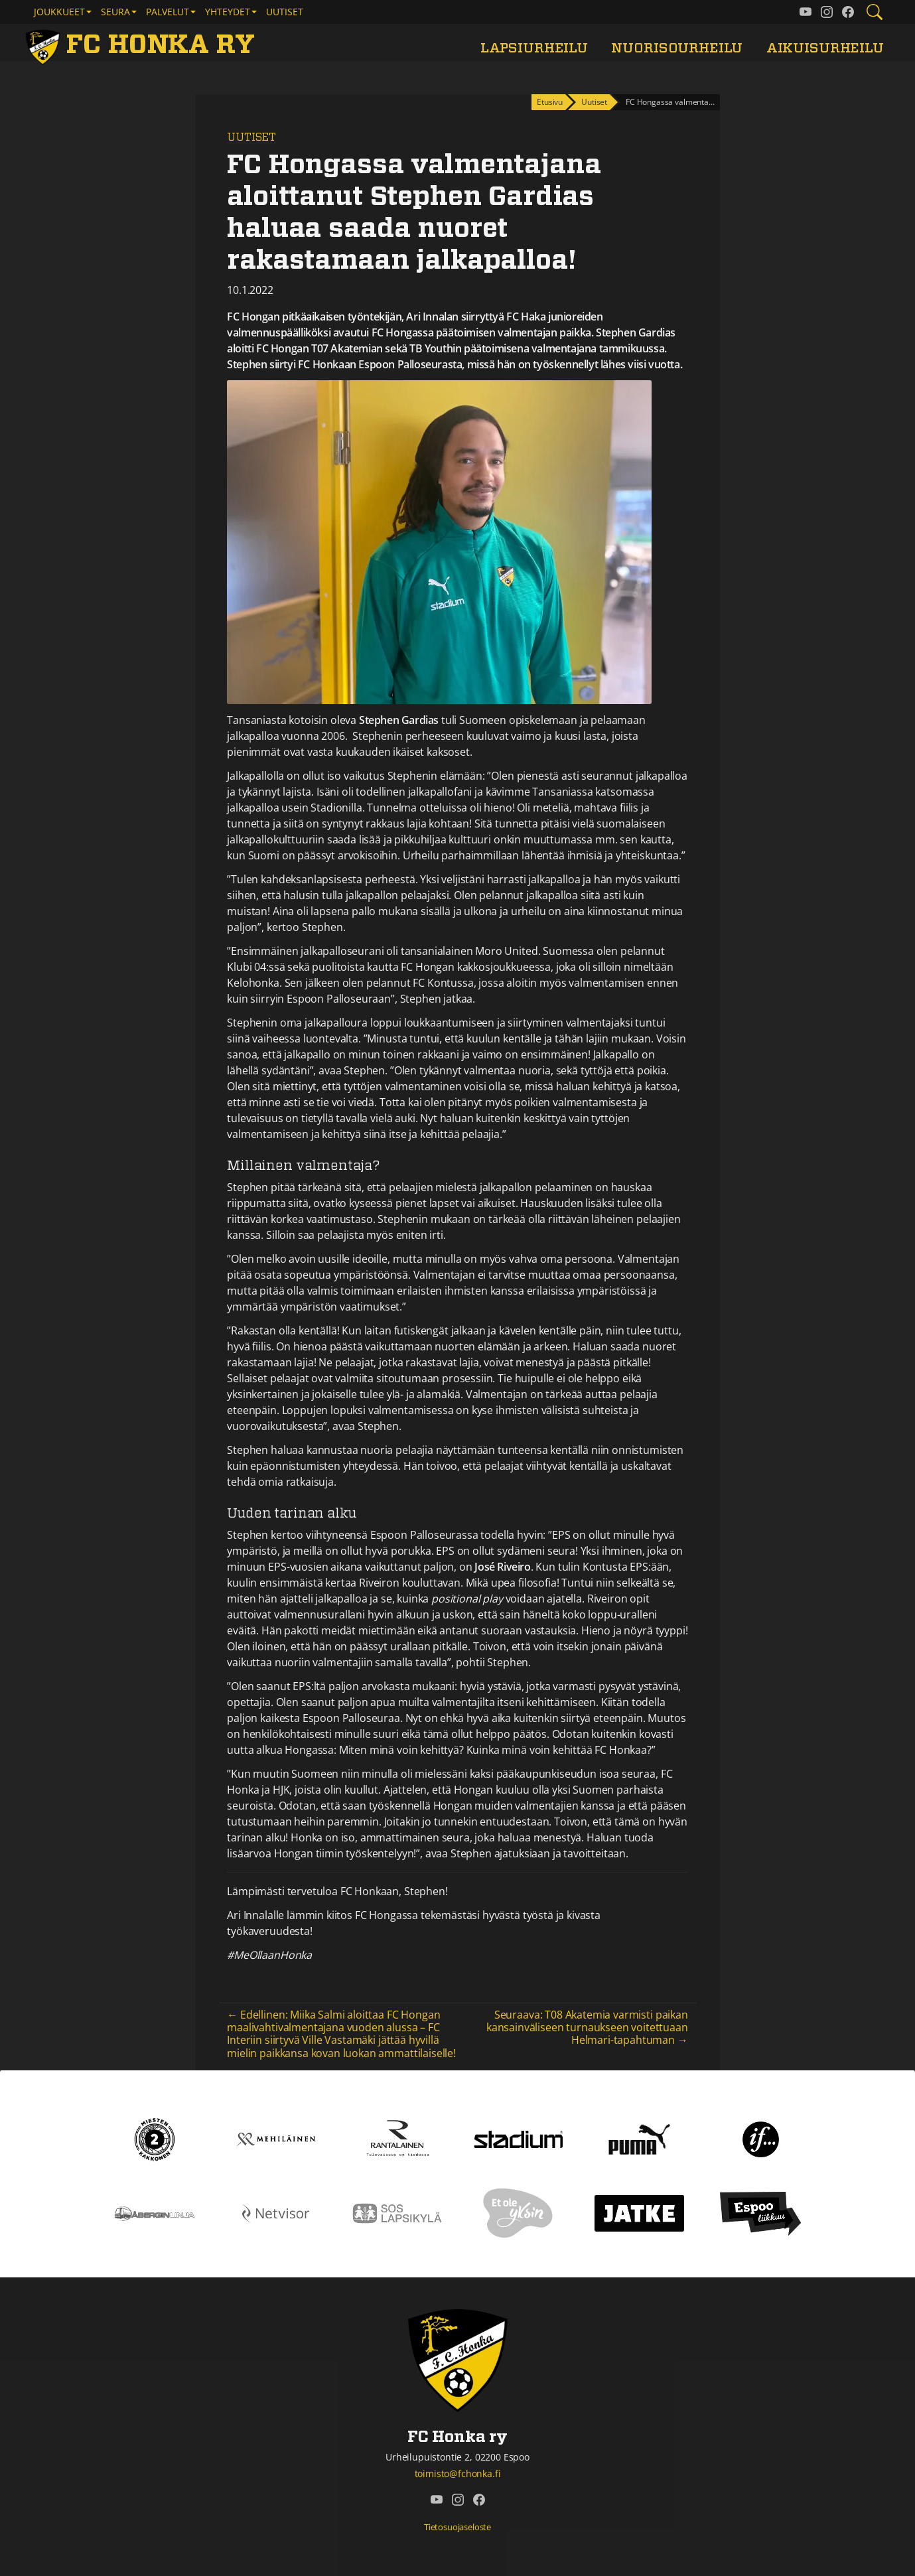 The image size is (915, 2576). Describe the element at coordinates (639, 2212) in the screenshot. I see `[Jatke]` at that location.